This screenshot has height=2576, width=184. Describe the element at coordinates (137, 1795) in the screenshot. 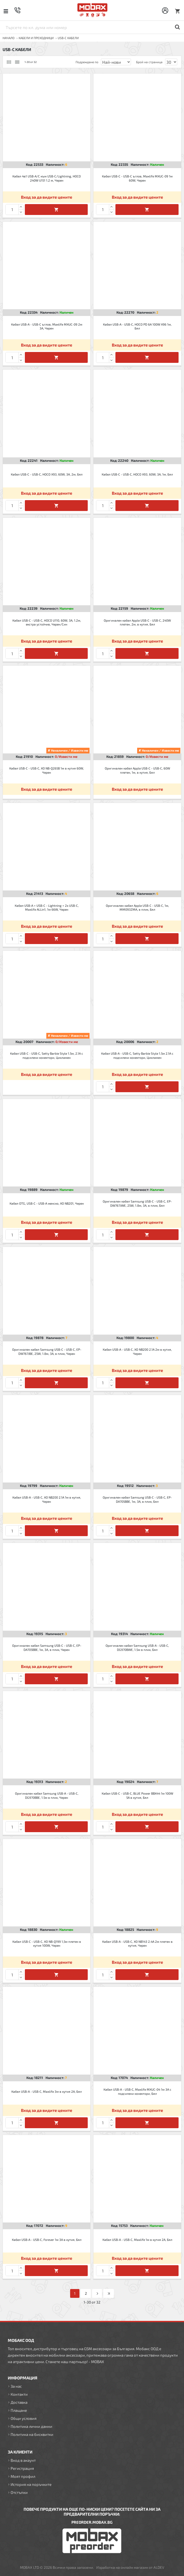

I see `Кабел USB-C - USB-C, BLUE Power BBX44 1м 100W 5A в кутия, Бял` at that location.